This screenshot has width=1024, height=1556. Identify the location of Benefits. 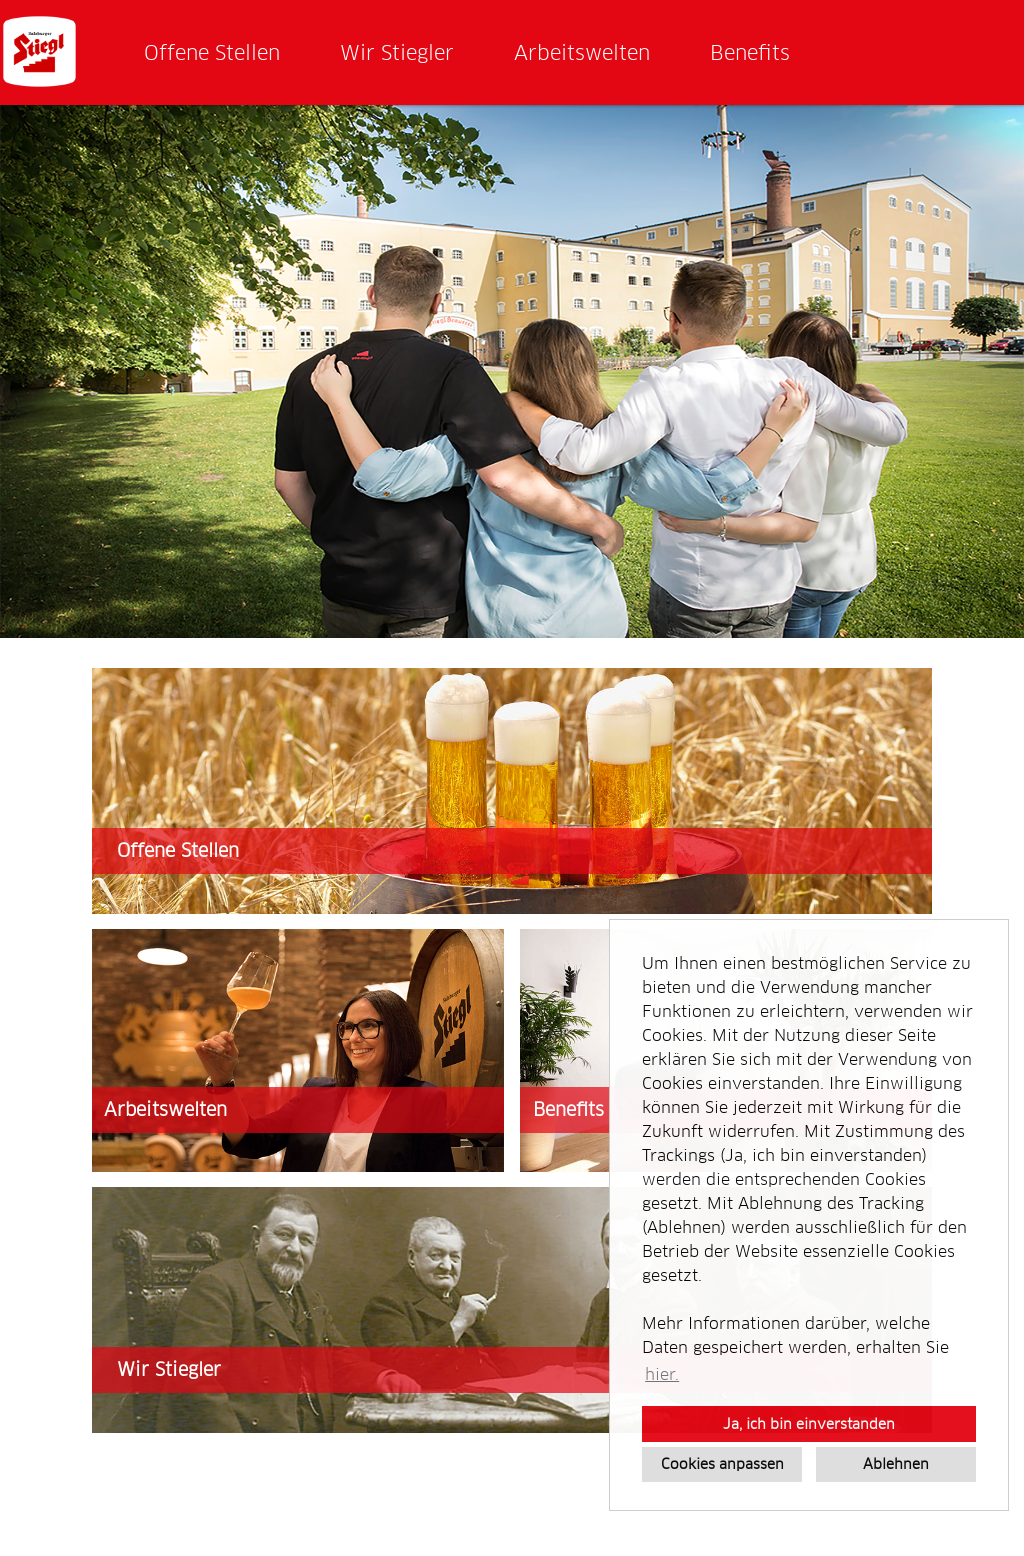
(750, 53).